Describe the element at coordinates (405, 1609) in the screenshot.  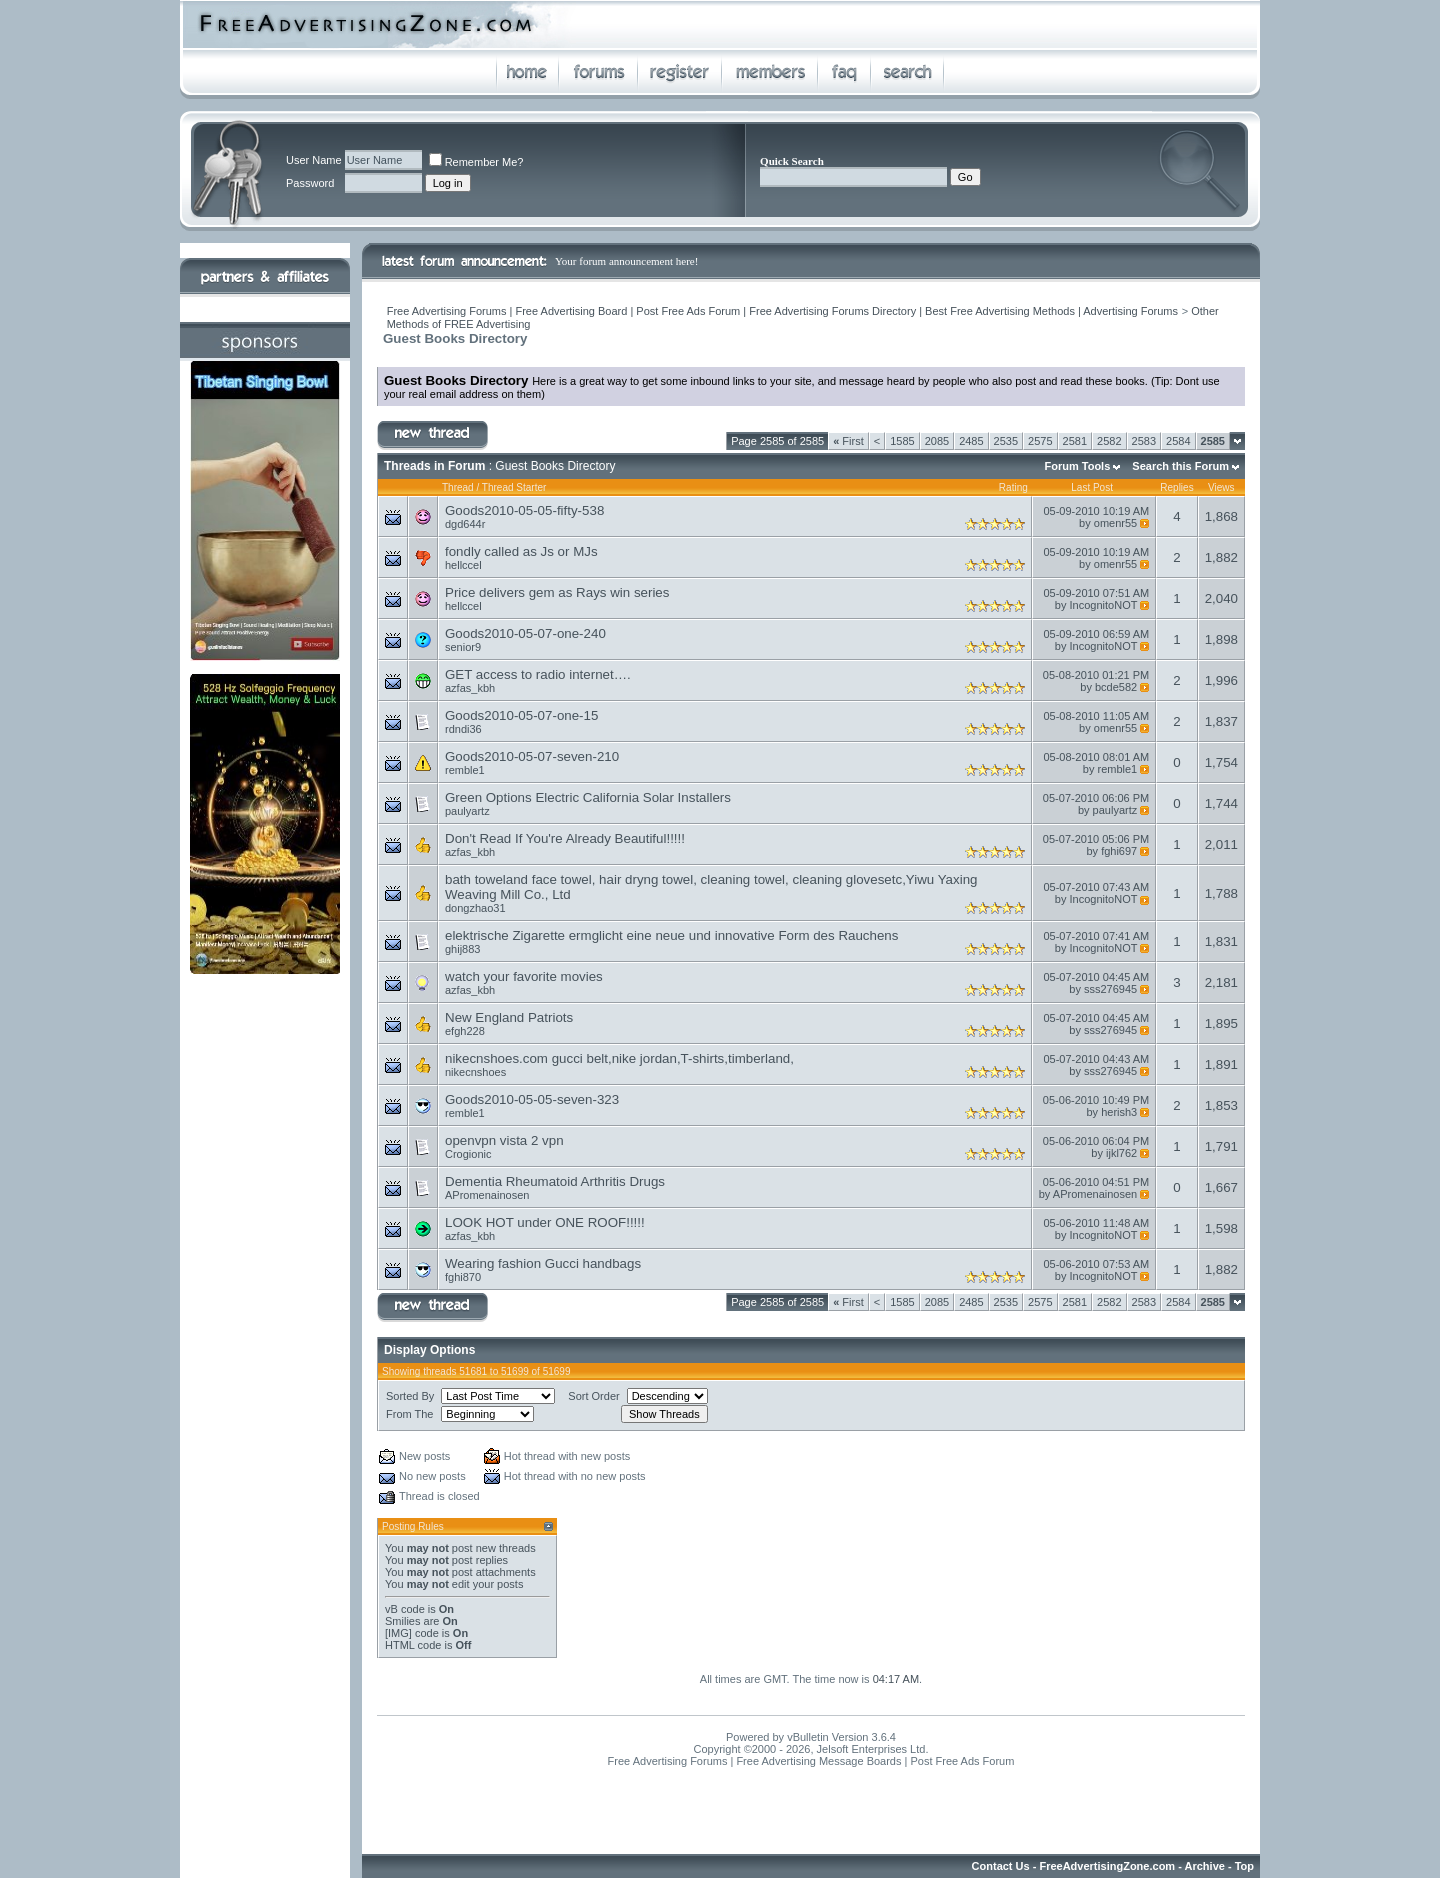
I see `vB code` at that location.